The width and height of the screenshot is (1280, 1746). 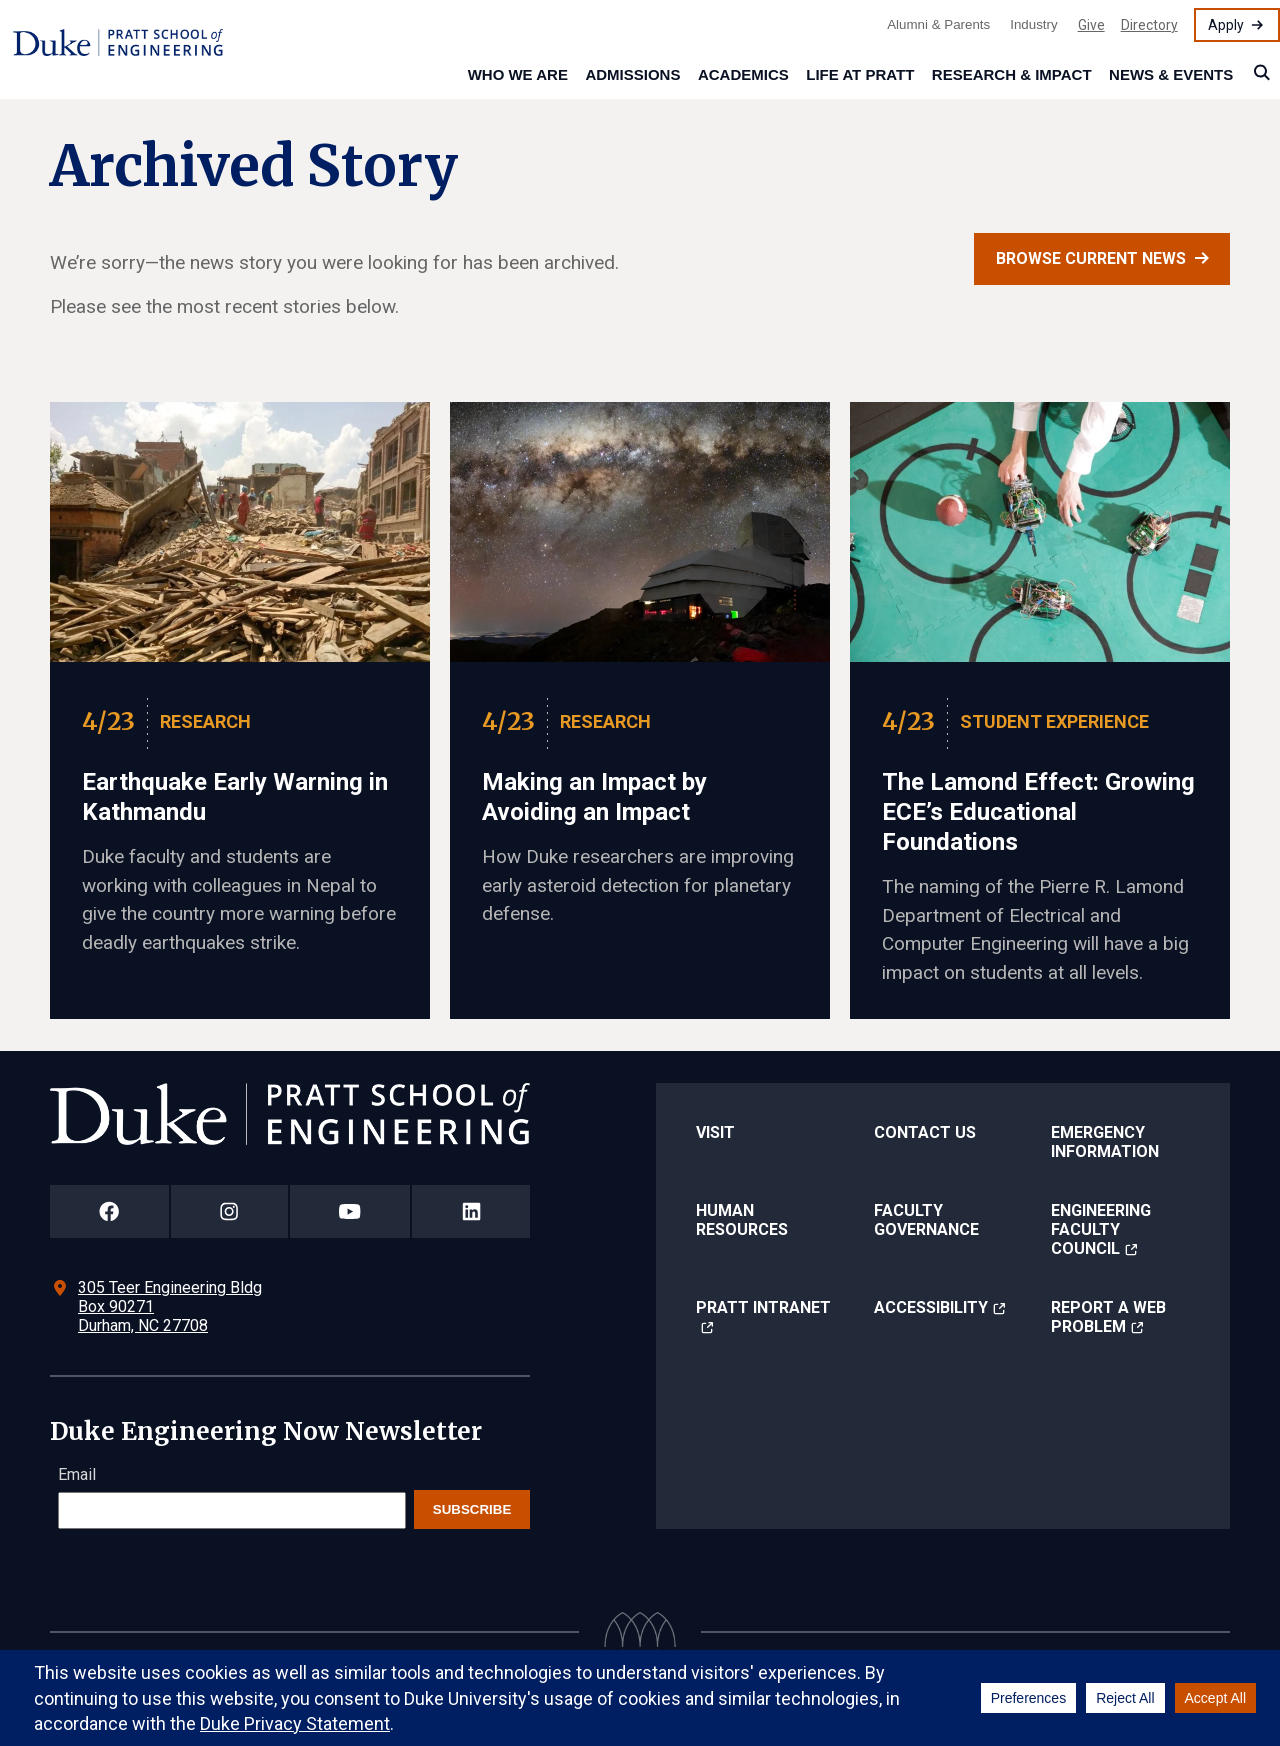 What do you see at coordinates (518, 74) in the screenshot?
I see `Who We Are` at bounding box center [518, 74].